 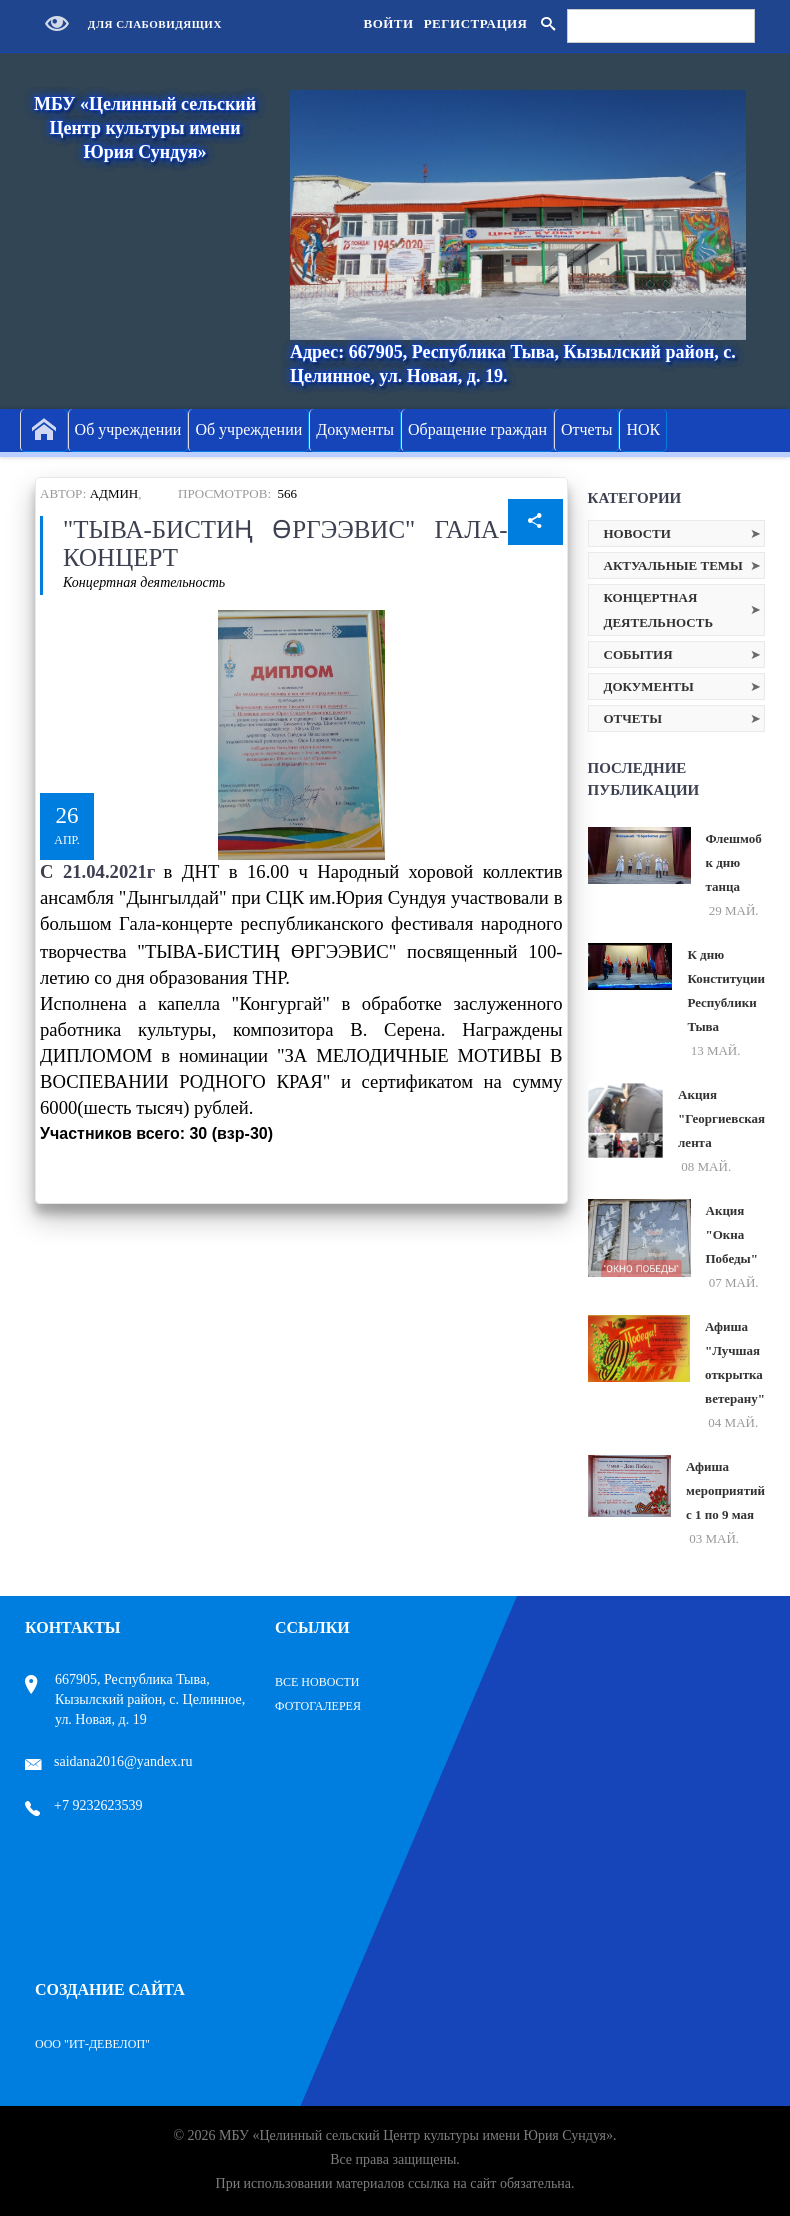 I want to click on Все Новости, so click(x=317, y=1682).